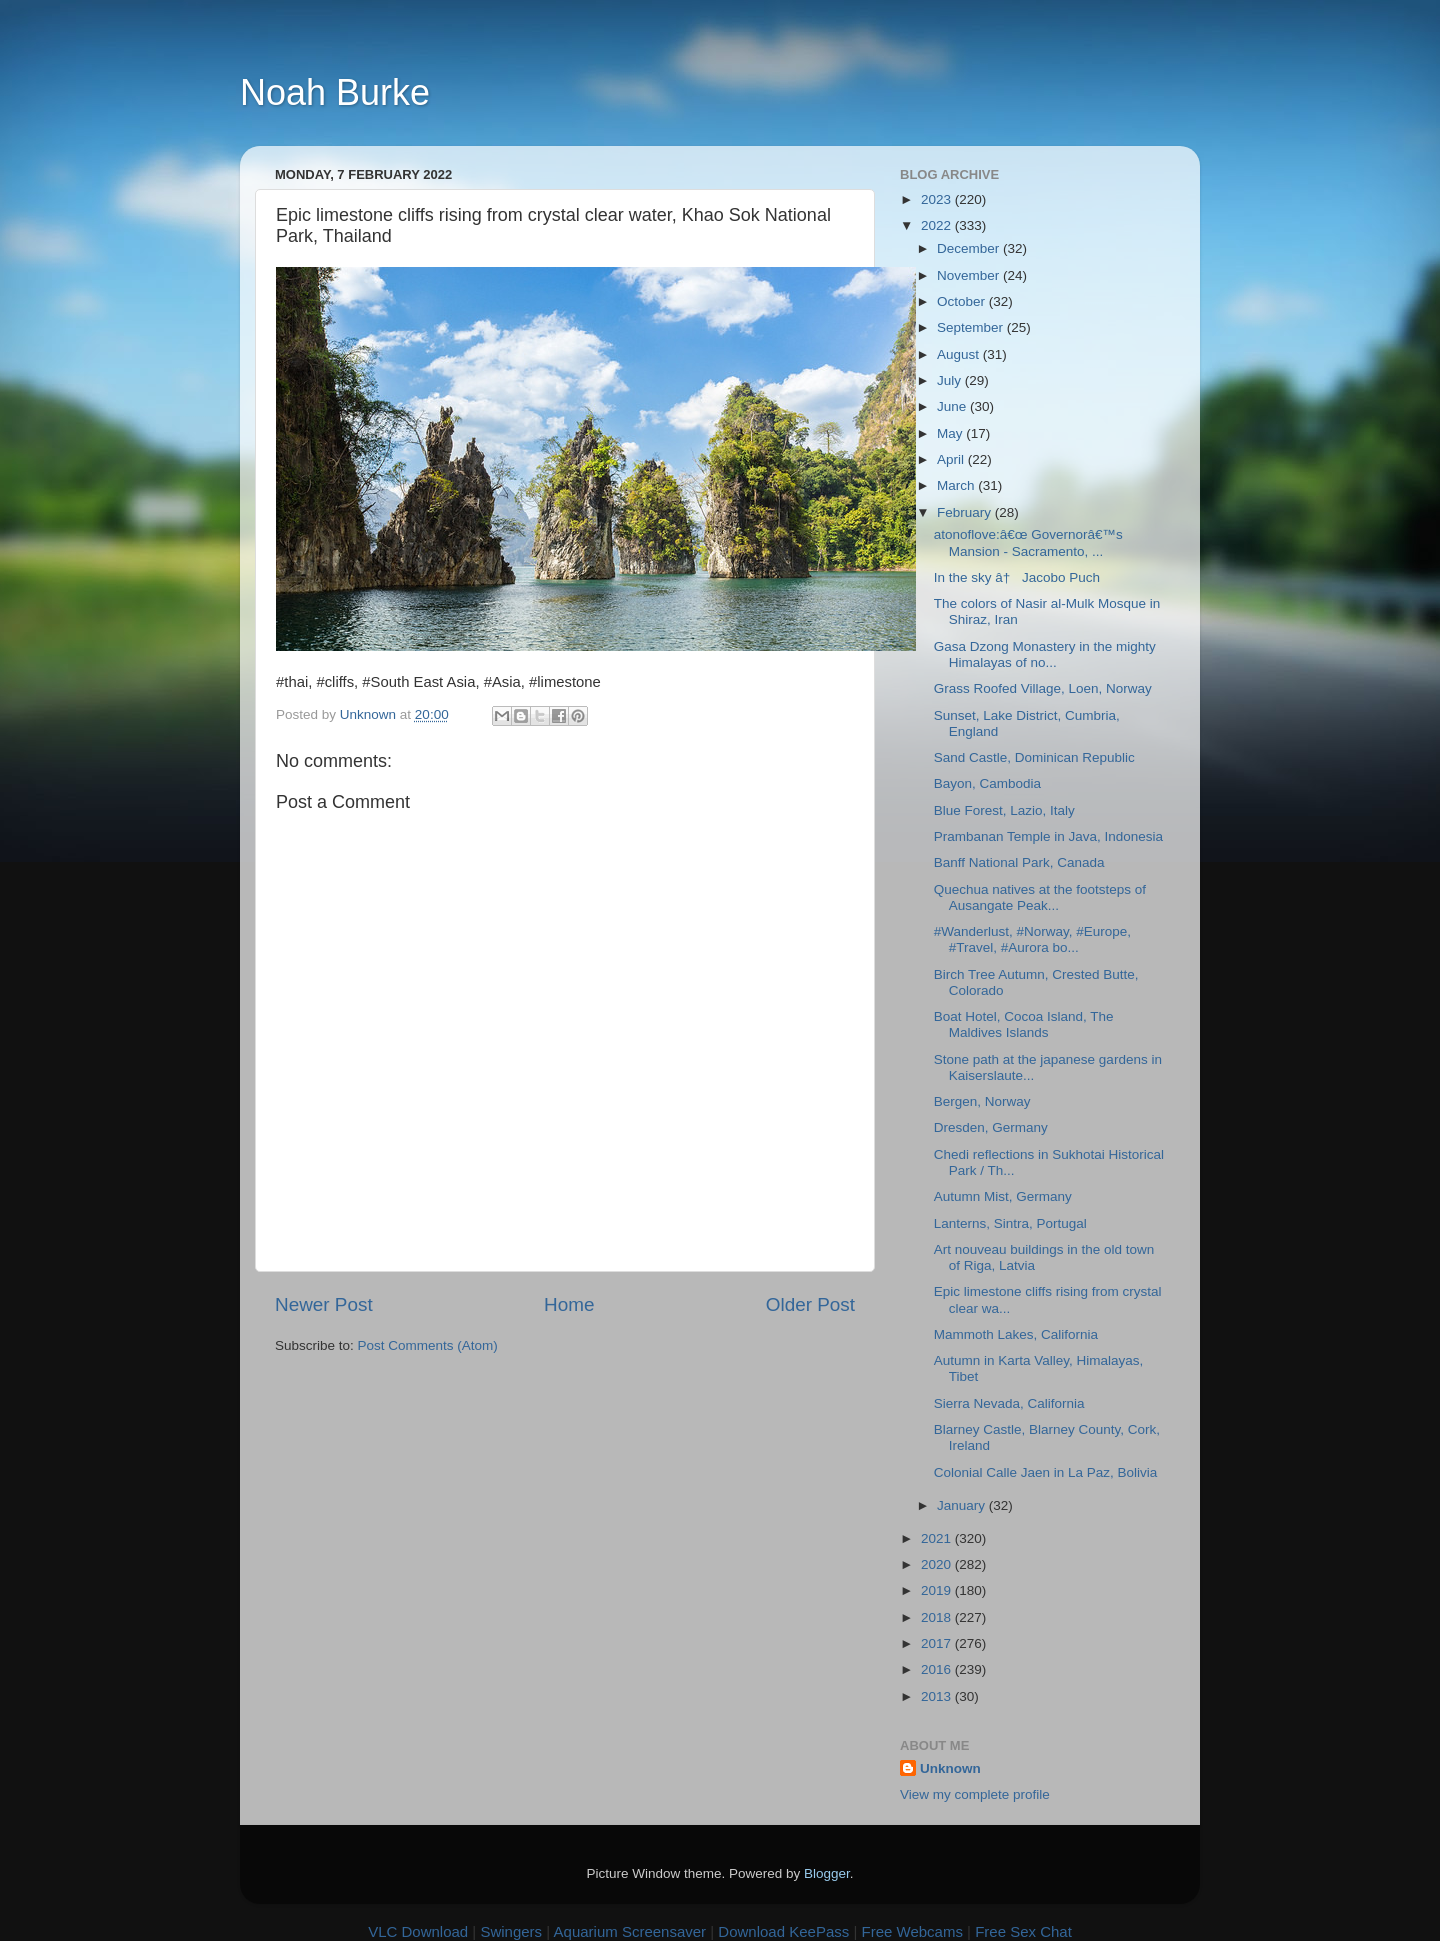 This screenshot has height=1941, width=1440. Describe the element at coordinates (1045, 654) in the screenshot. I see `Gasa Dzong Monastery in the mighty Himalayas of no...` at that location.